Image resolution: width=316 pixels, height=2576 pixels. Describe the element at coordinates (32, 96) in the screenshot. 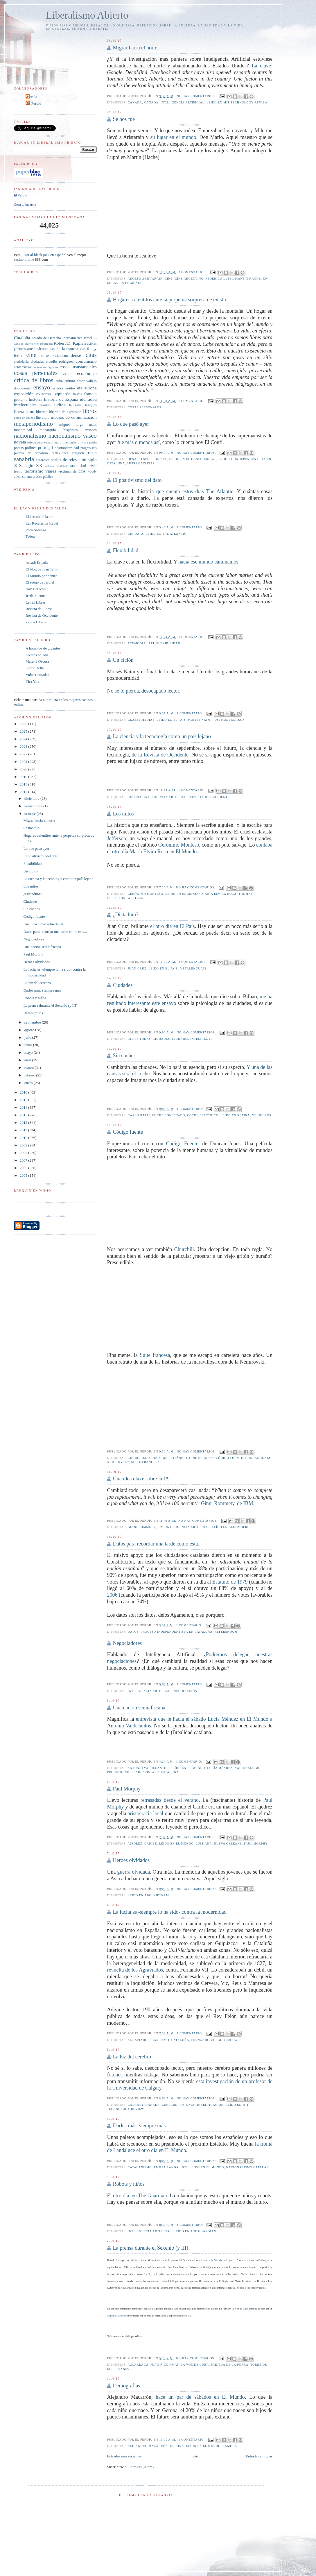

I see `Carula` at that location.